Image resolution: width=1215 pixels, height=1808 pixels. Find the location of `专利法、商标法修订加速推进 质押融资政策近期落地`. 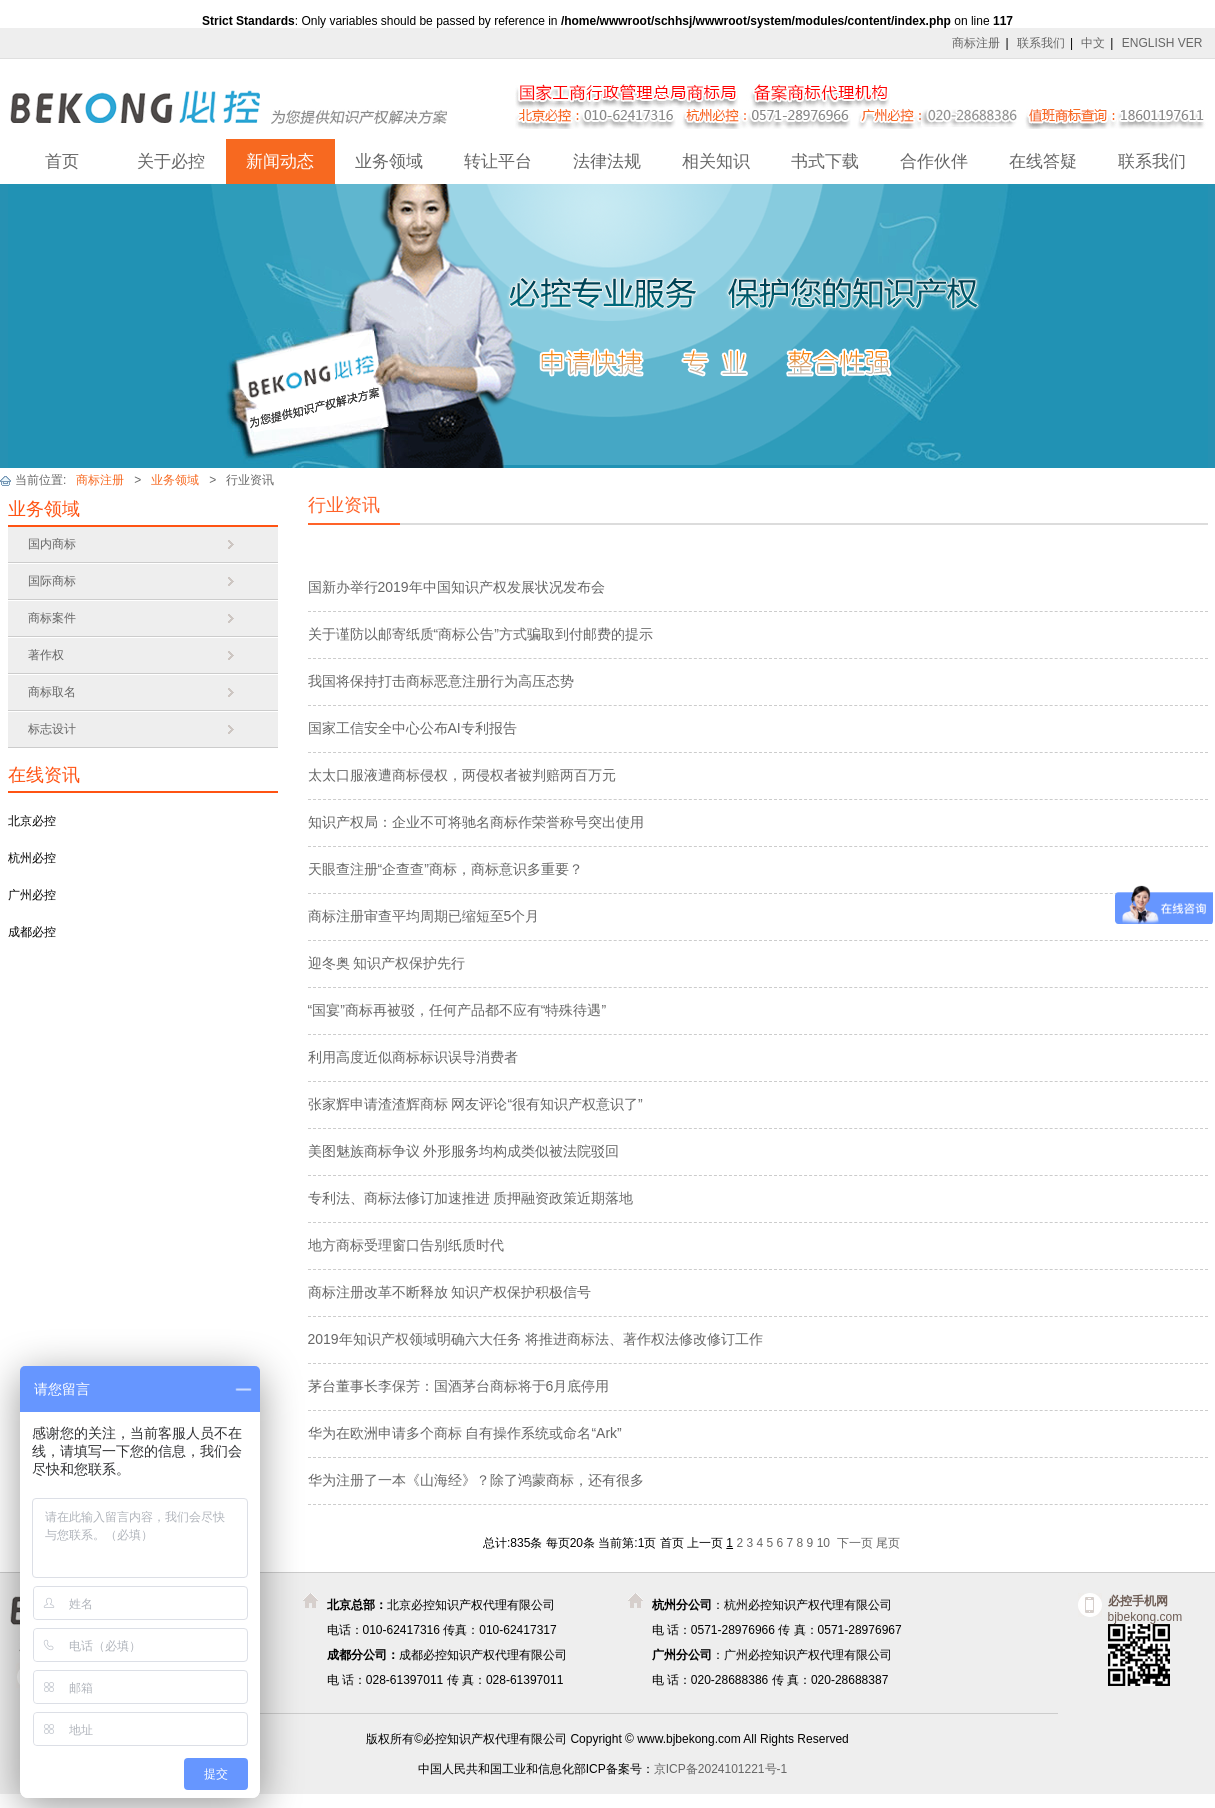

专利法、商标法修订加速推进 质押融资政策近期落地 is located at coordinates (471, 1198).